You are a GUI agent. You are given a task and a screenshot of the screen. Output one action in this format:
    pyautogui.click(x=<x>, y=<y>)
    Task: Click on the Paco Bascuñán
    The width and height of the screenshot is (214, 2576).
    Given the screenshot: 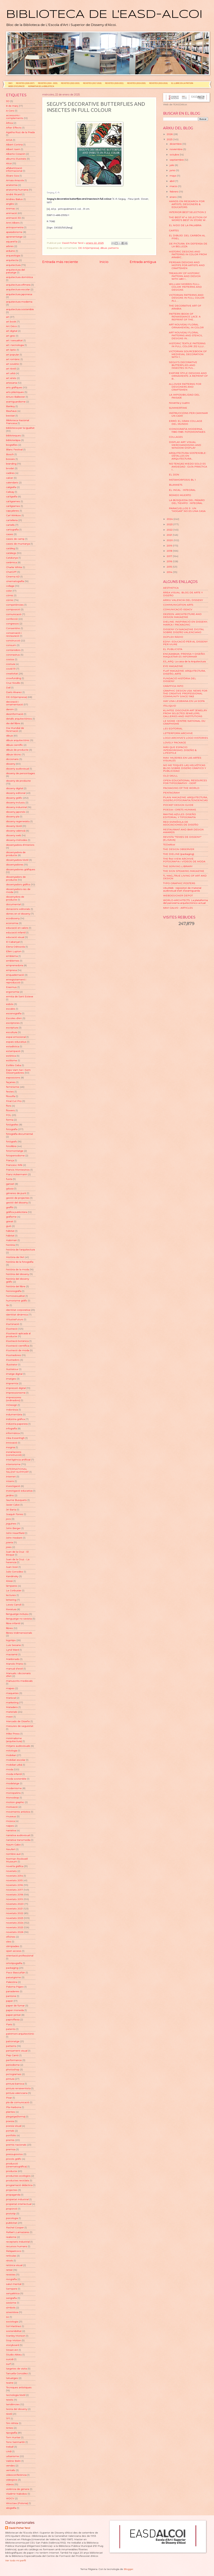 What is the action you would take?
    pyautogui.click(x=15, y=1972)
    